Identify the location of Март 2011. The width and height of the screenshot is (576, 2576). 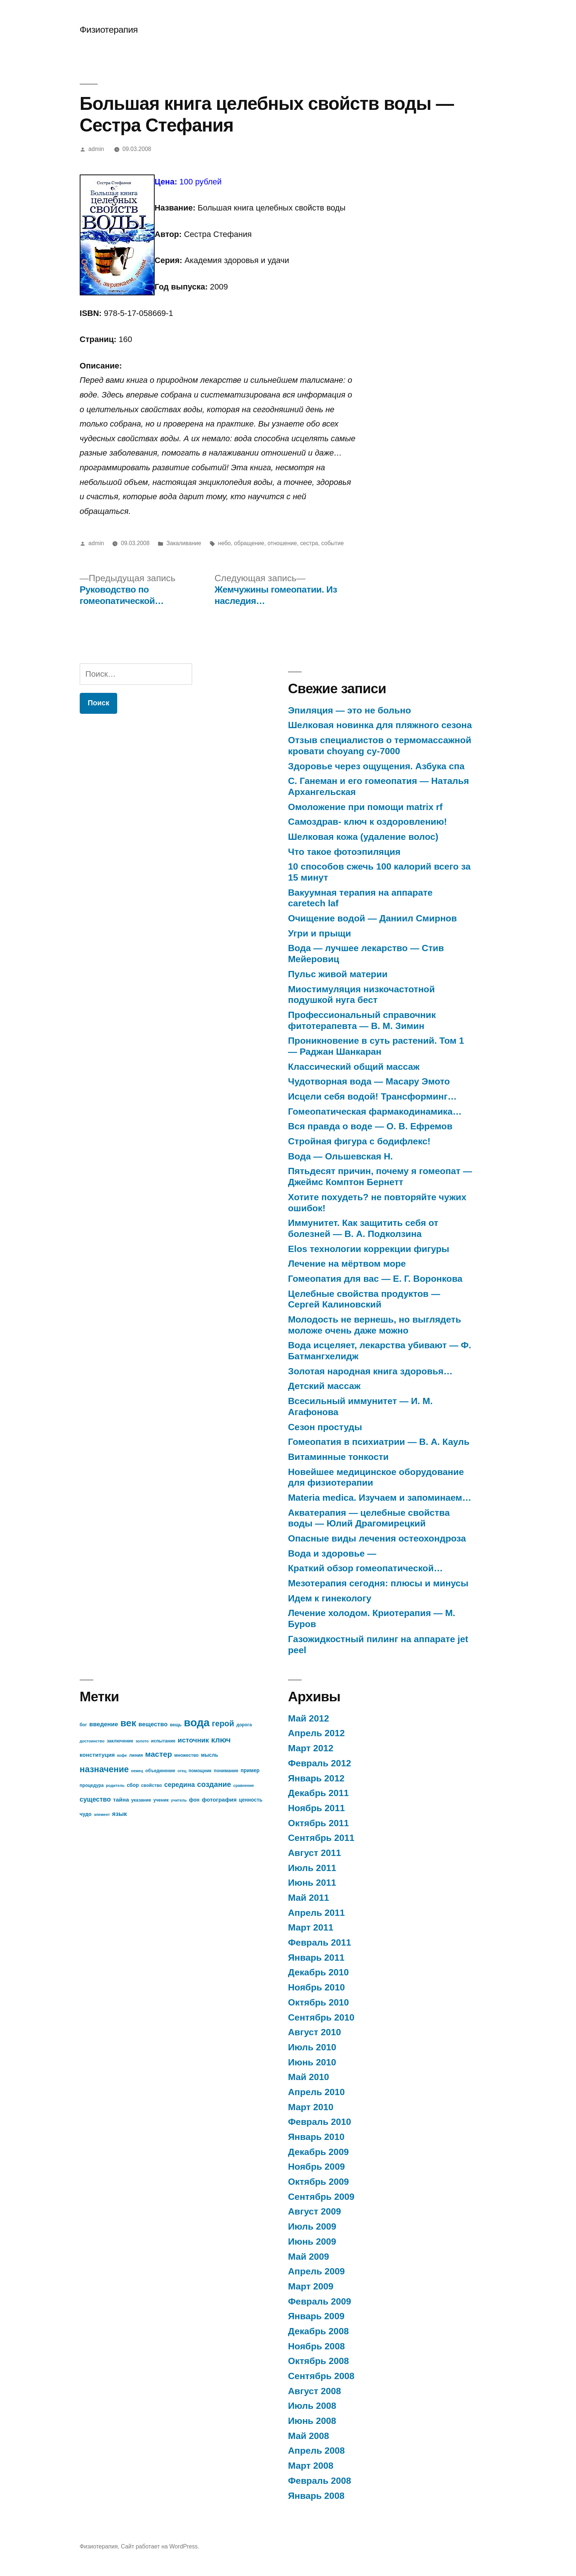
(311, 1927).